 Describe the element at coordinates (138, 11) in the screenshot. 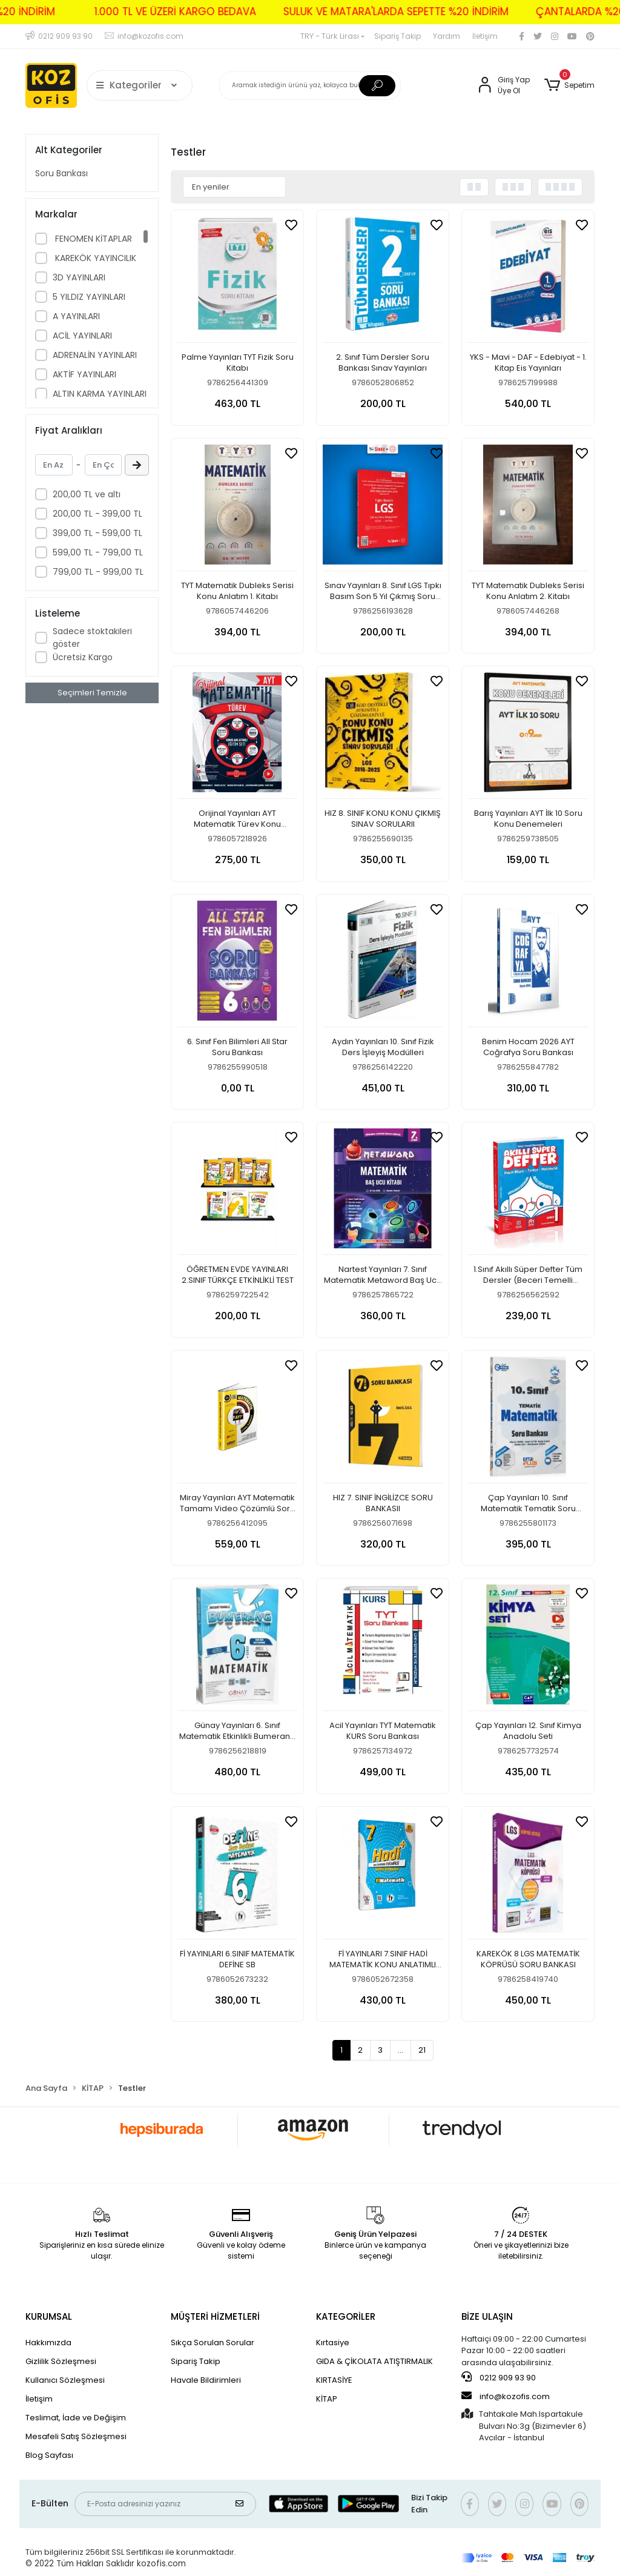

I see `1.000 TL VE ÜZERİ KARGO BEDAVA` at that location.